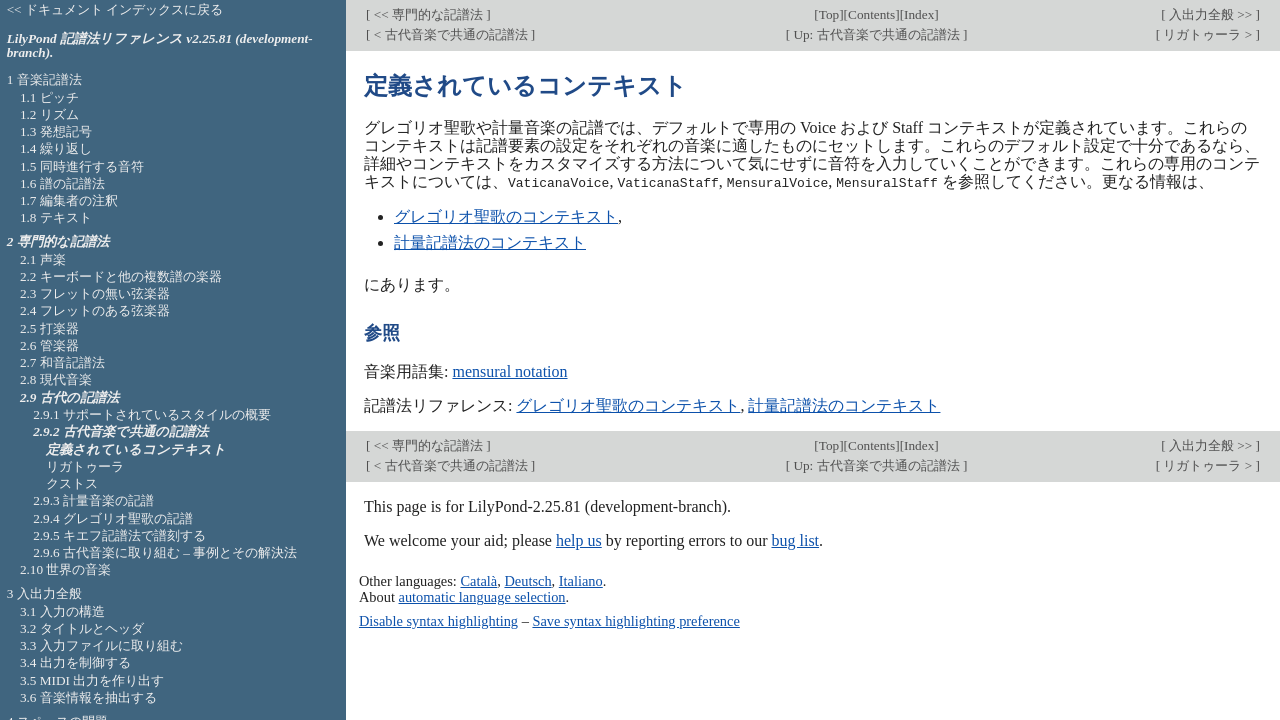 The image size is (1280, 720). What do you see at coordinates (44, 593) in the screenshot?
I see `3 入出力全般` at bounding box center [44, 593].